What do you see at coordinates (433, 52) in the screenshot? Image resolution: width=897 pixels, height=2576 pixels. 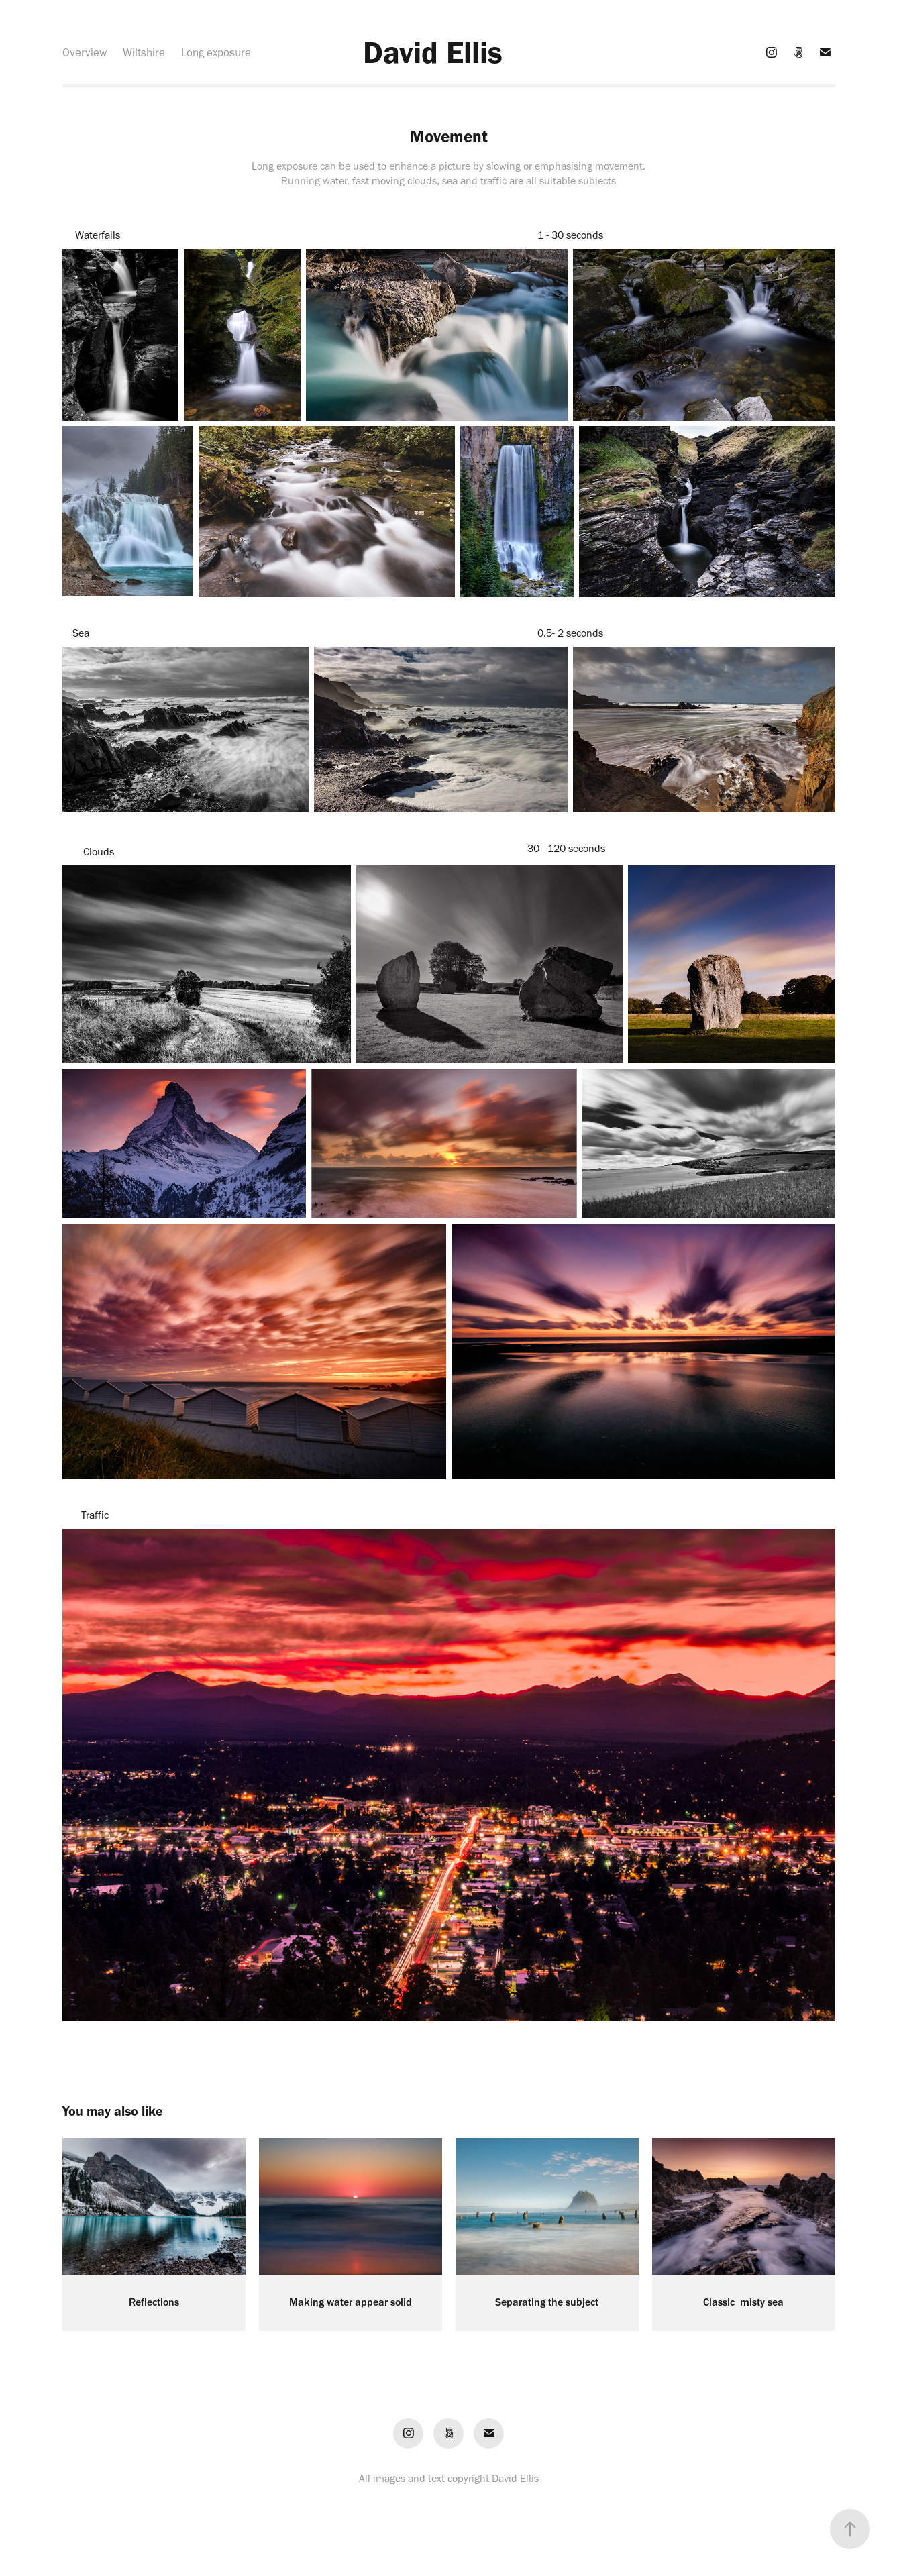 I see `David Ellis` at bounding box center [433, 52].